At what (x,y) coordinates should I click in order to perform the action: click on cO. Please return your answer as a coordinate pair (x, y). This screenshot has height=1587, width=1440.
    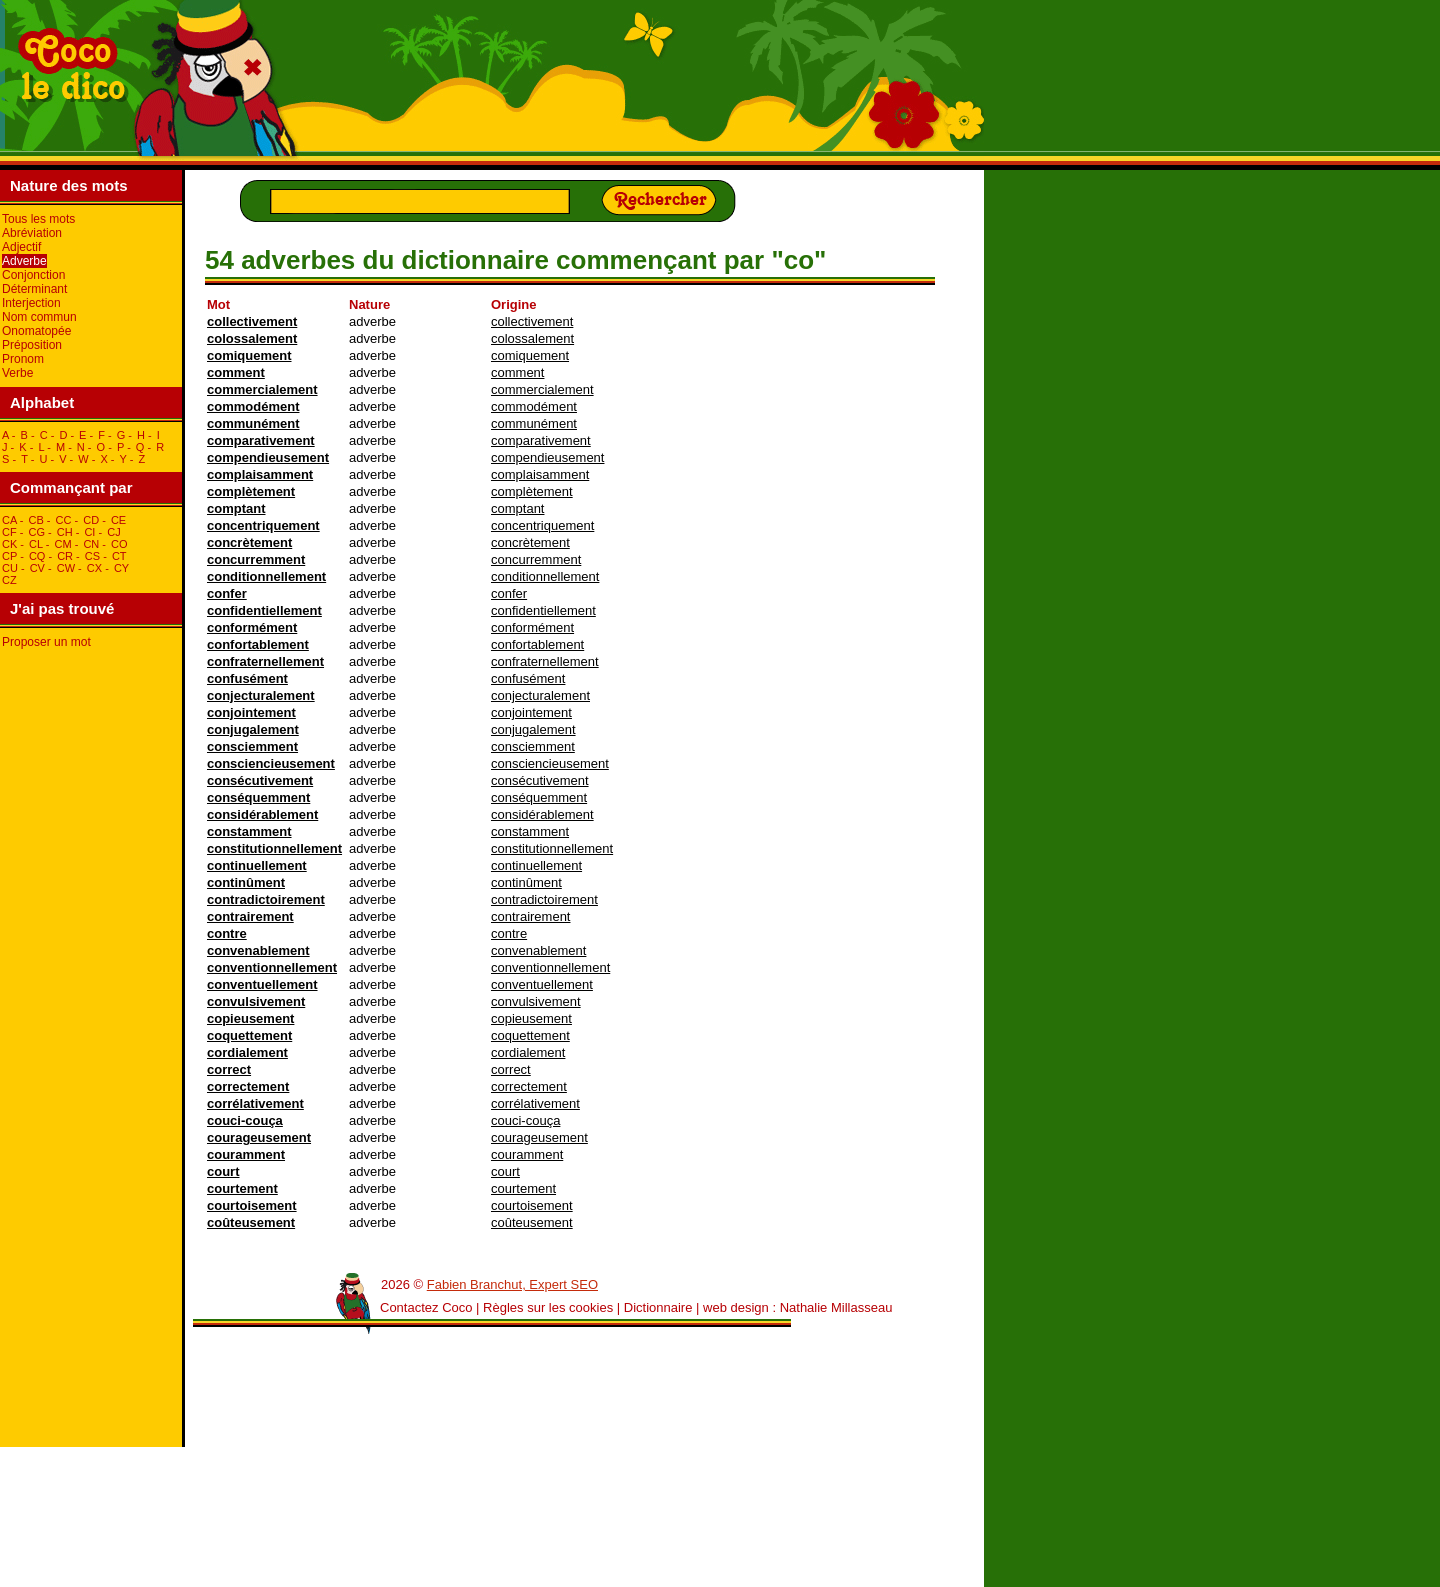
    Looking at the image, I should click on (119, 544).